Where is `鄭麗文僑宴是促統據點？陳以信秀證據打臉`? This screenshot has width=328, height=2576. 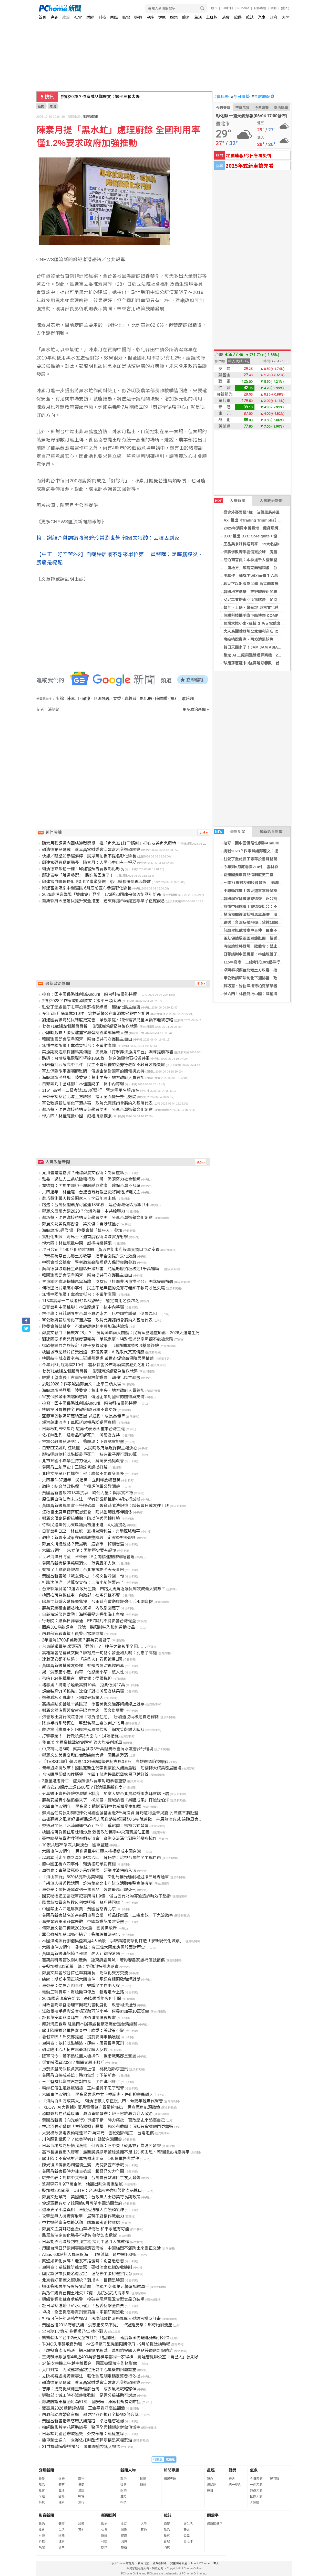
鄭麗文僑宴是促統據點？陳以信秀證據打臉 is located at coordinates (81, 1518).